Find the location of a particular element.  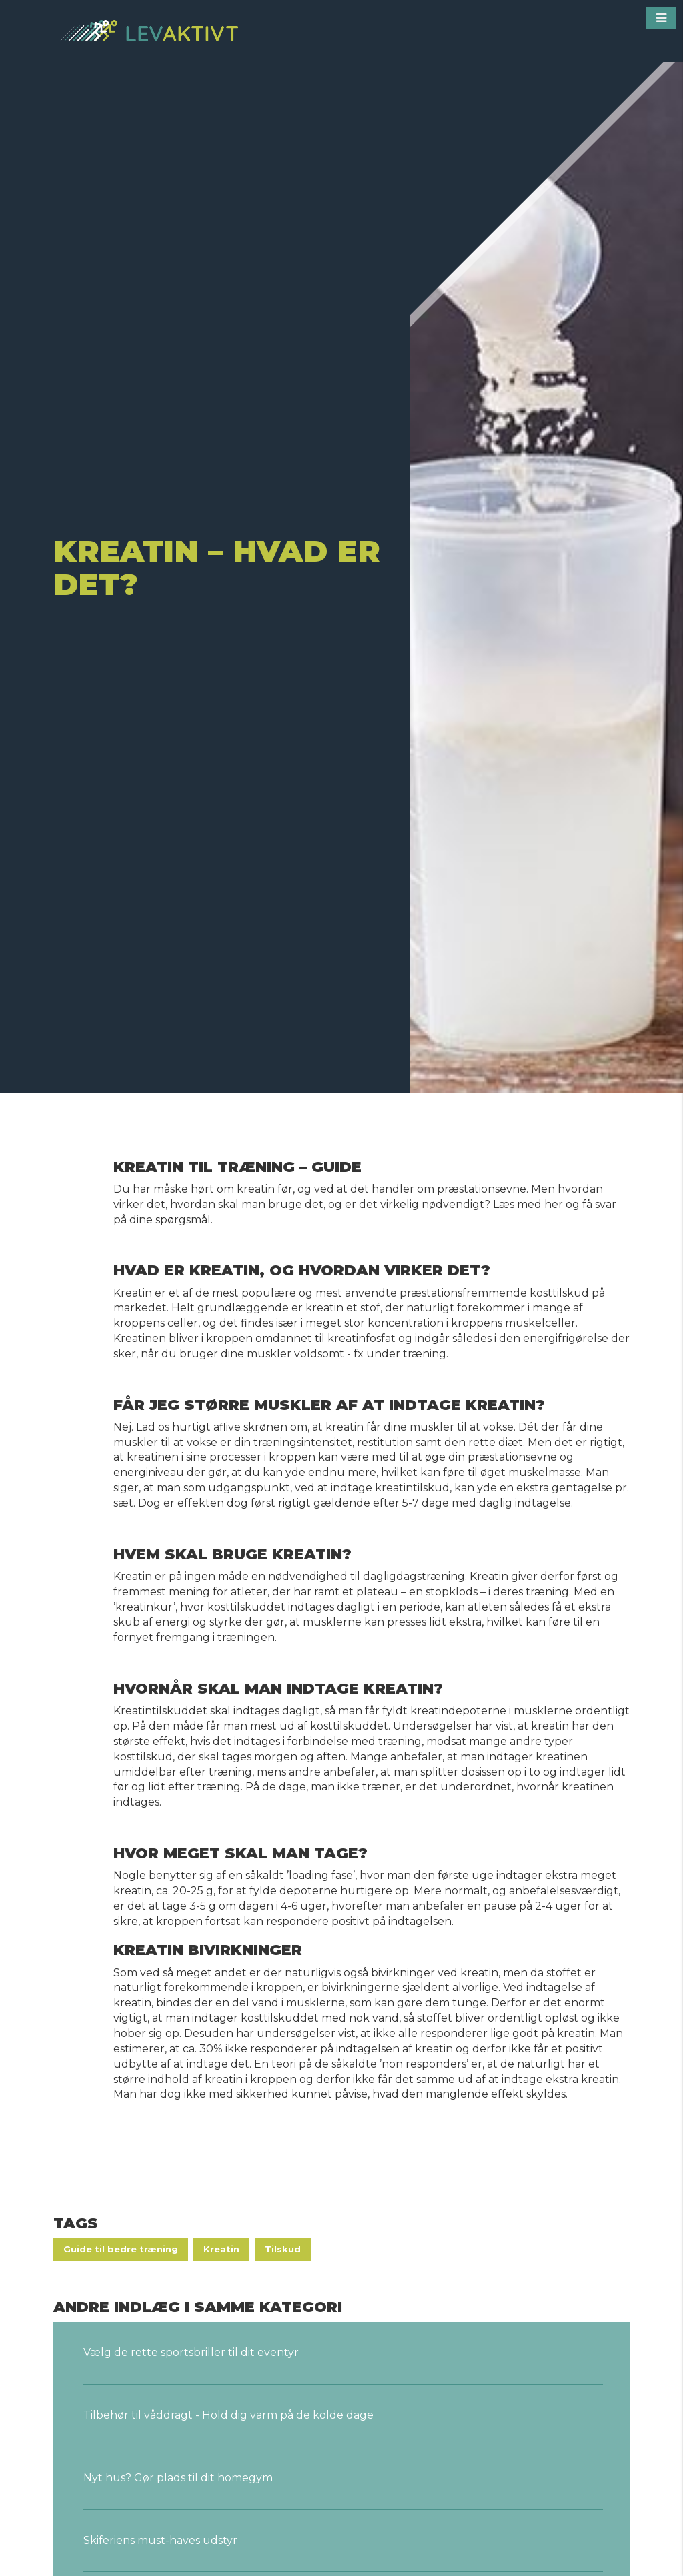

[button] is located at coordinates (661, 18).